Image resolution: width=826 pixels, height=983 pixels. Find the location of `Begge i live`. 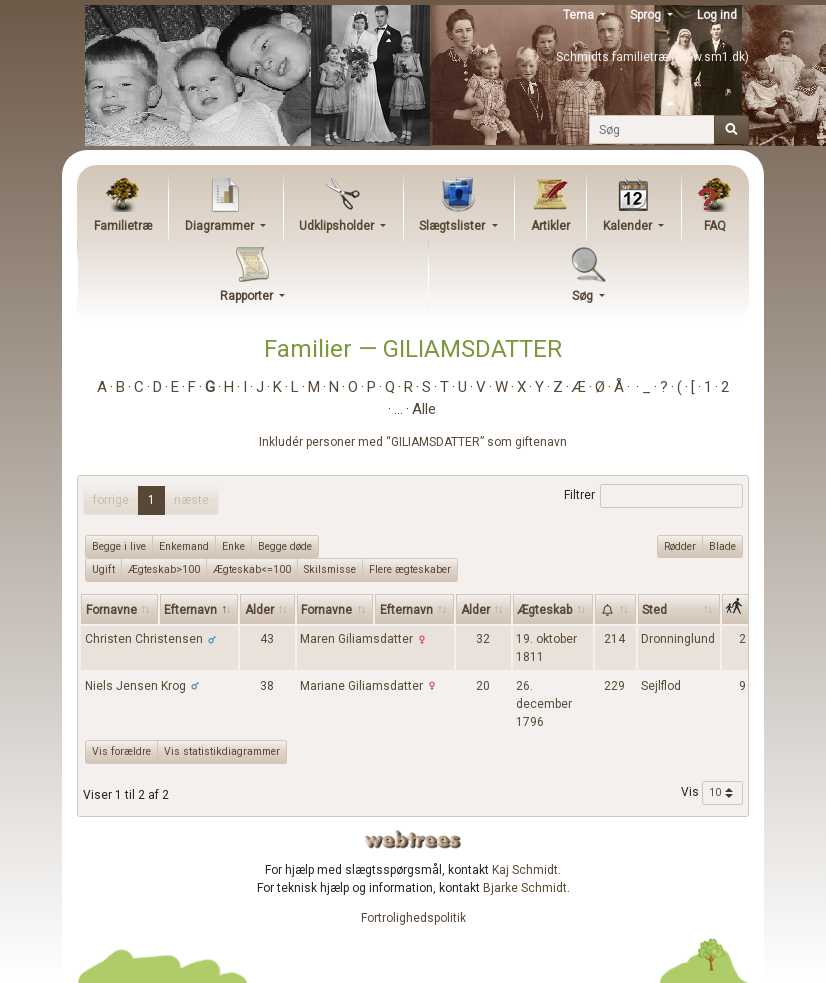

Begge i live is located at coordinates (119, 546).